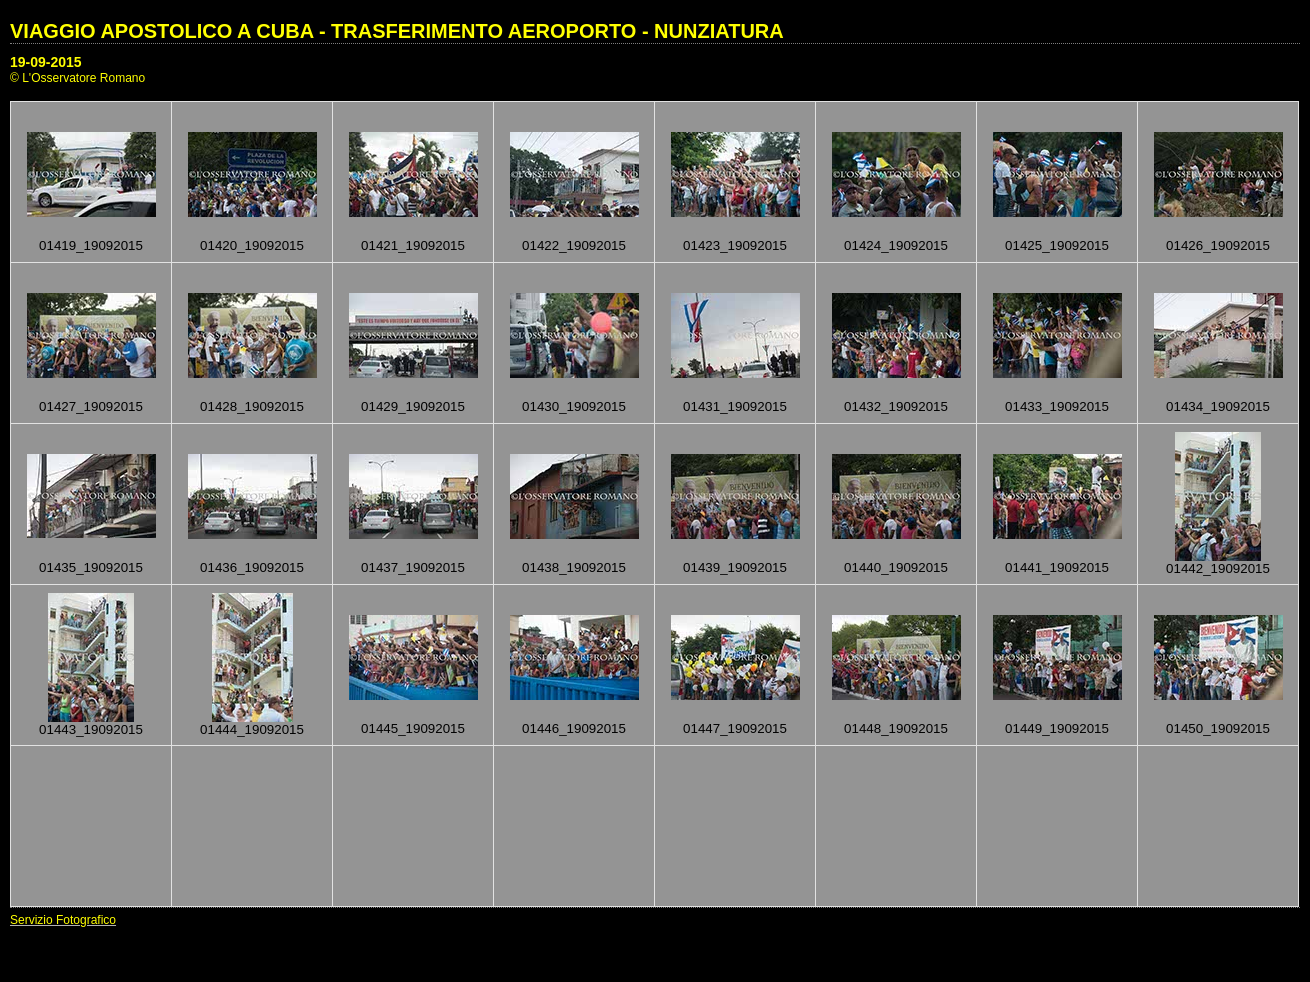  Describe the element at coordinates (735, 567) in the screenshot. I see `01439_19092015` at that location.